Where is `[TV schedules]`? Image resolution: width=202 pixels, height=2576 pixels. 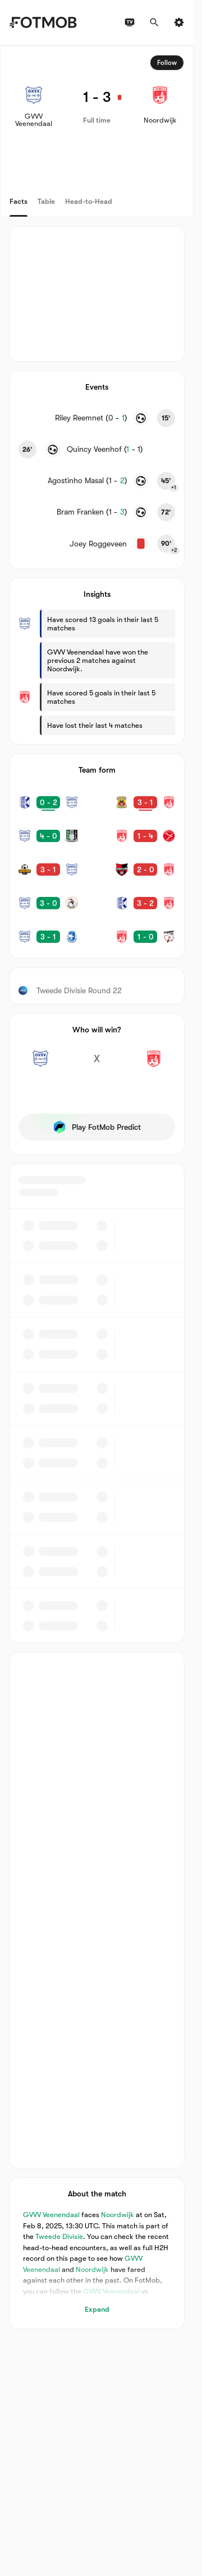 [TV schedules] is located at coordinates (129, 22).